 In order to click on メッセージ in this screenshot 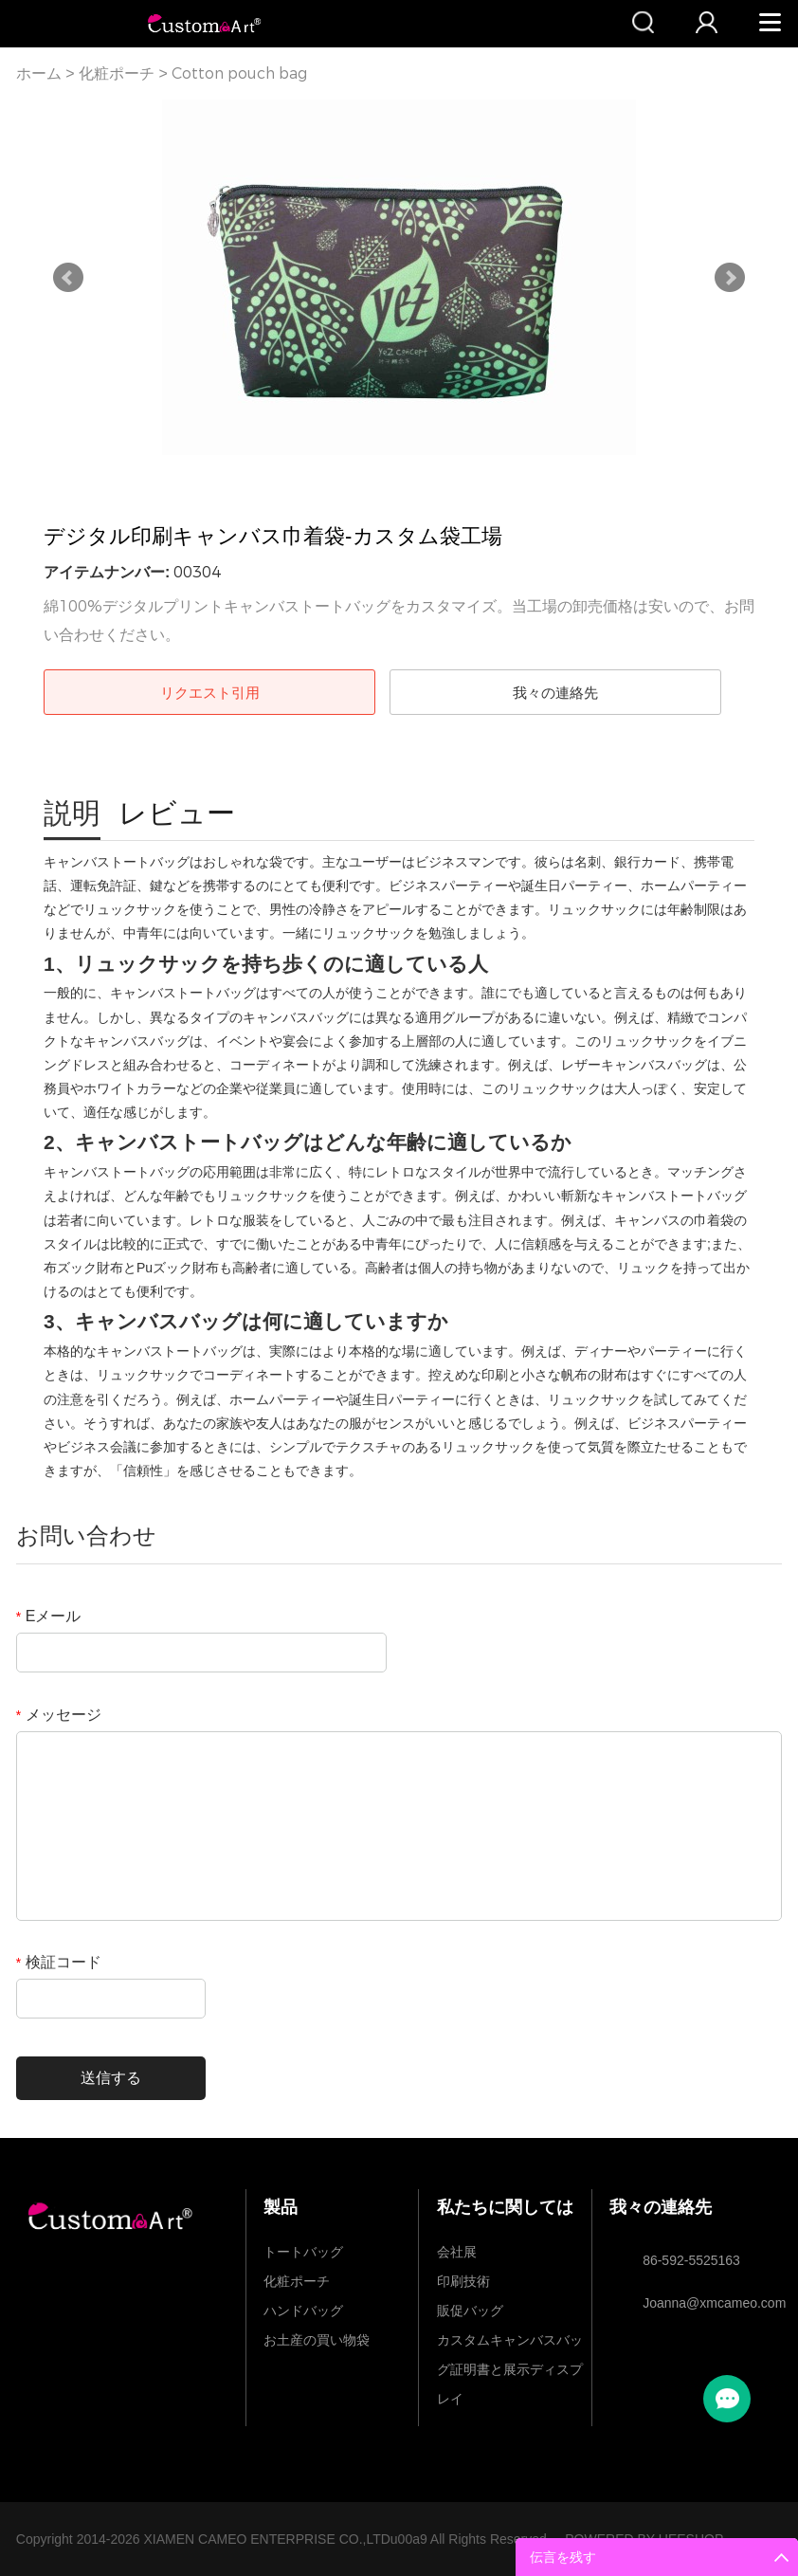, I will do `click(58, 1715)`.